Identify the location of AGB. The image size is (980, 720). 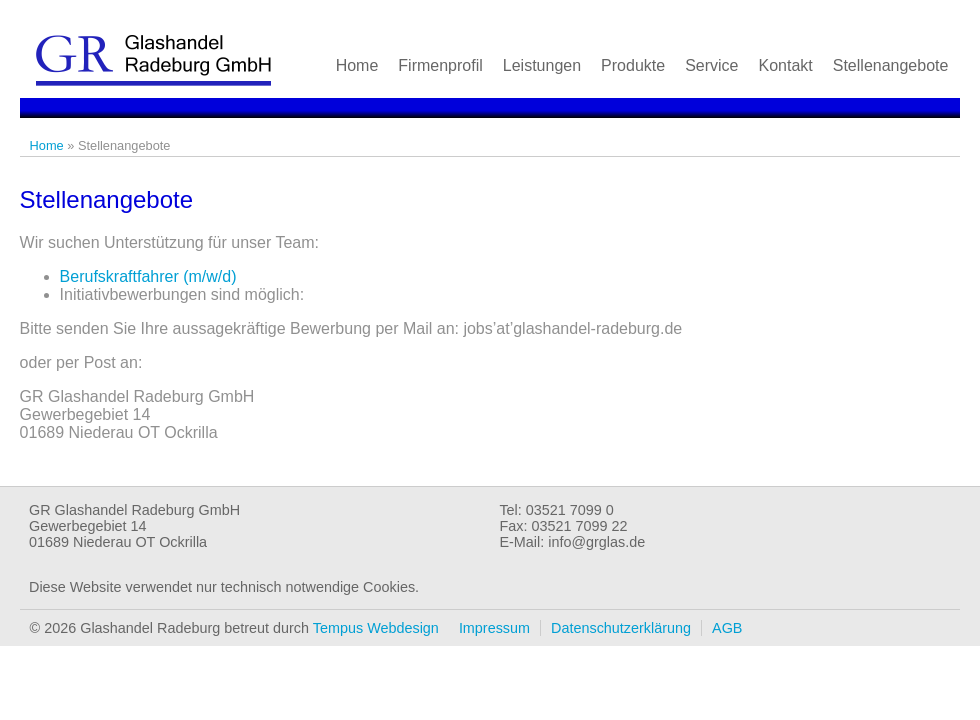
(727, 628).